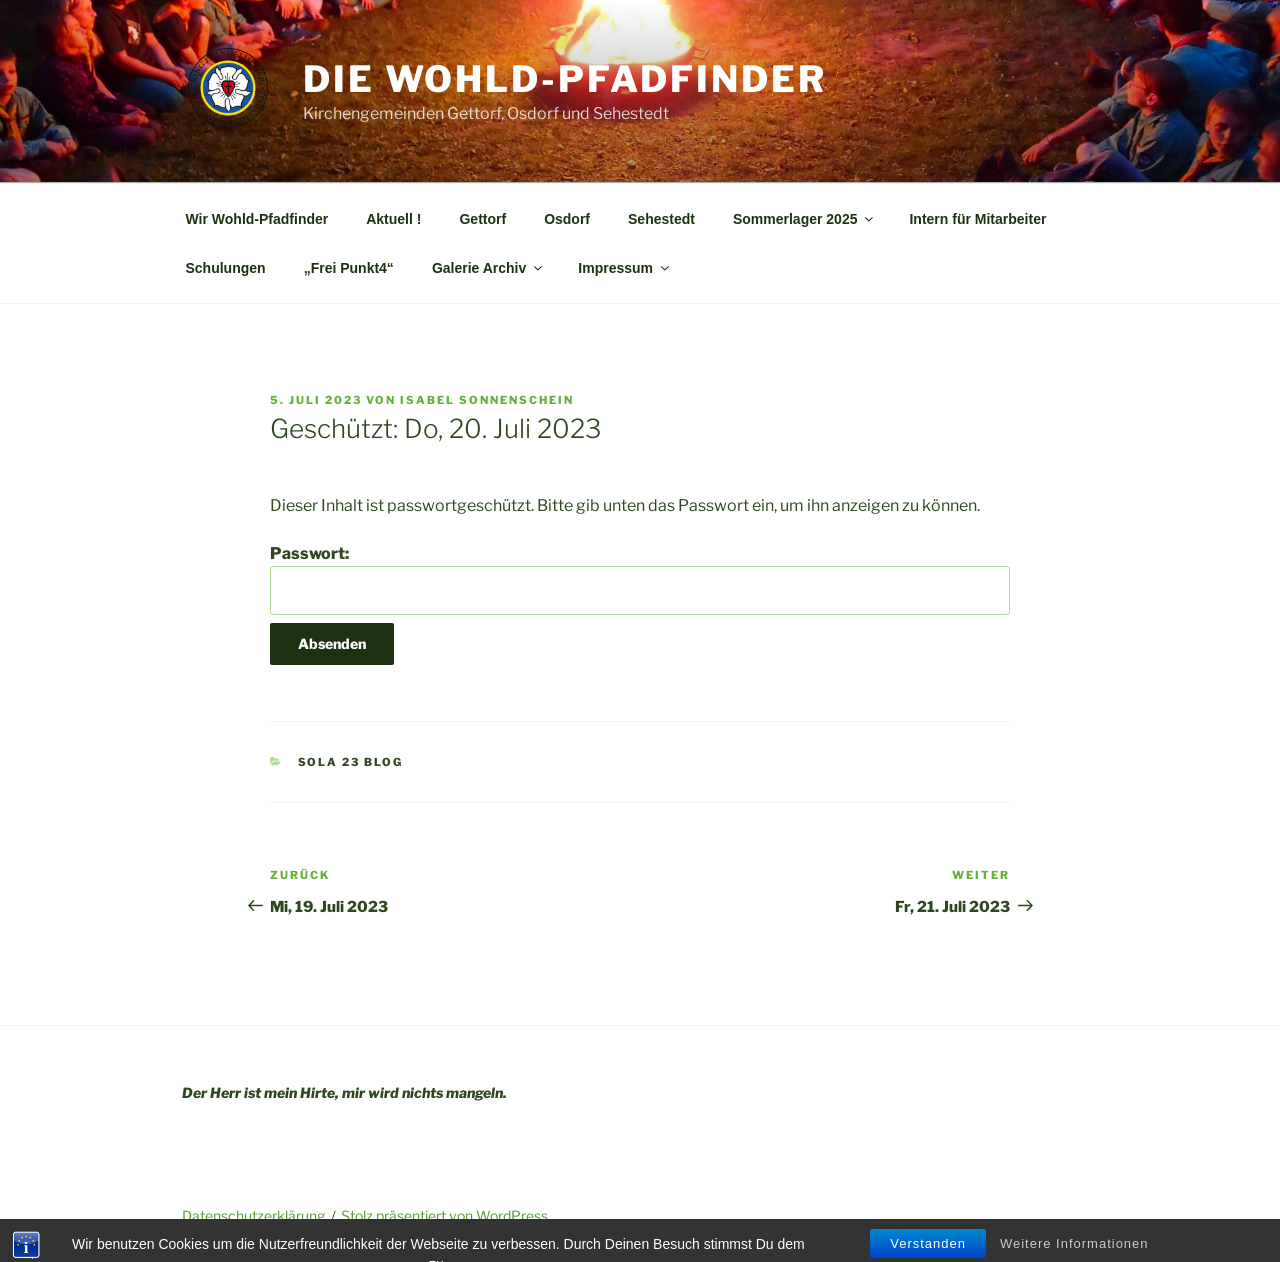 This screenshot has width=1280, height=1262. I want to click on Schulungen, so click(226, 268).